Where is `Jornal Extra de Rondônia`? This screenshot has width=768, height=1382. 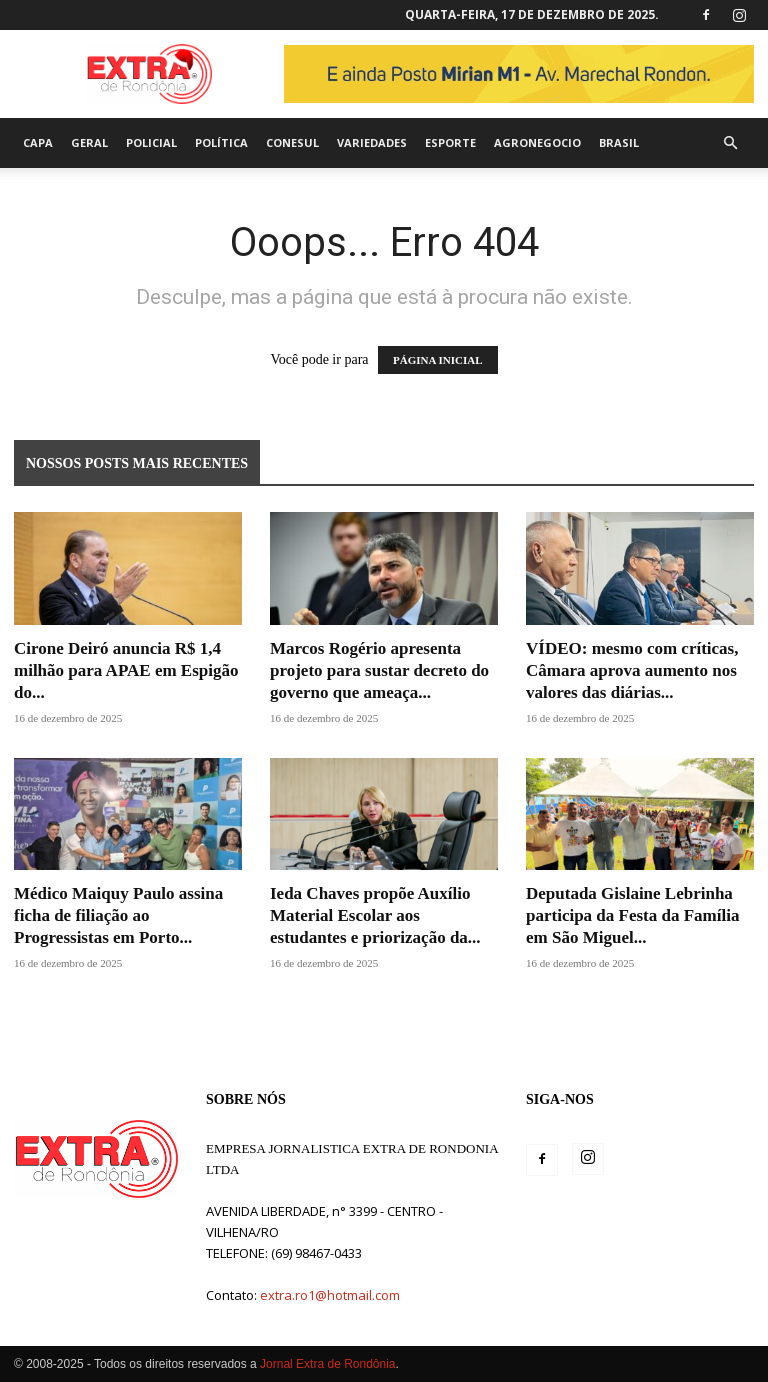 Jornal Extra de Rondônia is located at coordinates (327, 1364).